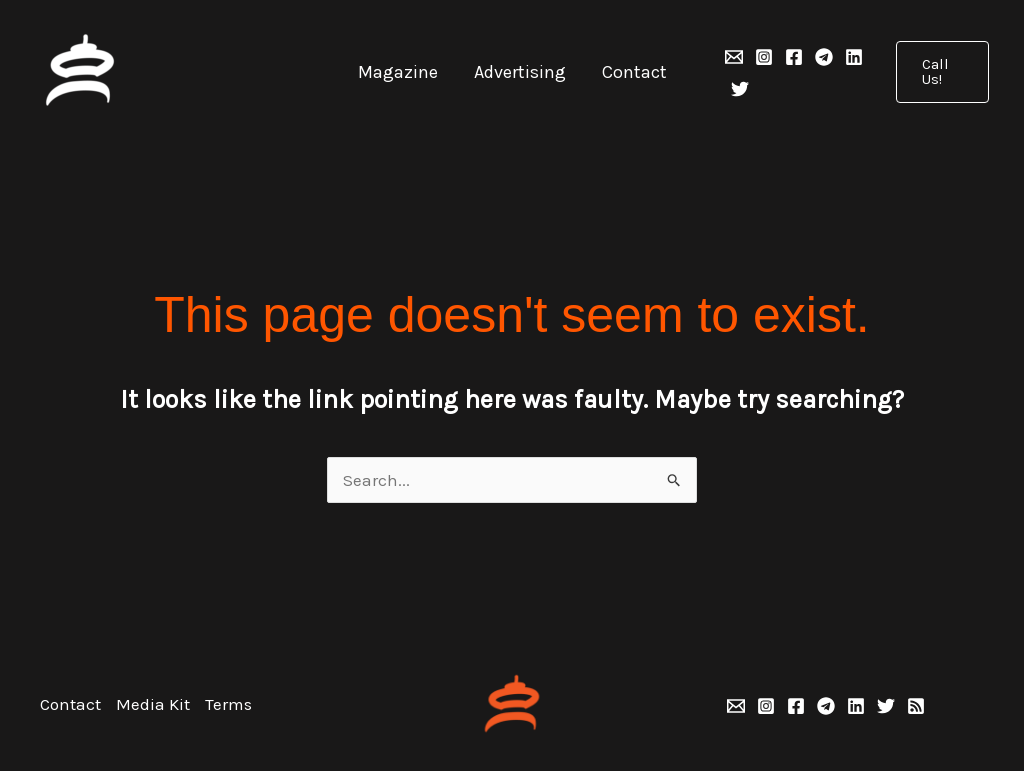 The image size is (1024, 771). Describe the element at coordinates (228, 704) in the screenshot. I see `Terms` at that location.